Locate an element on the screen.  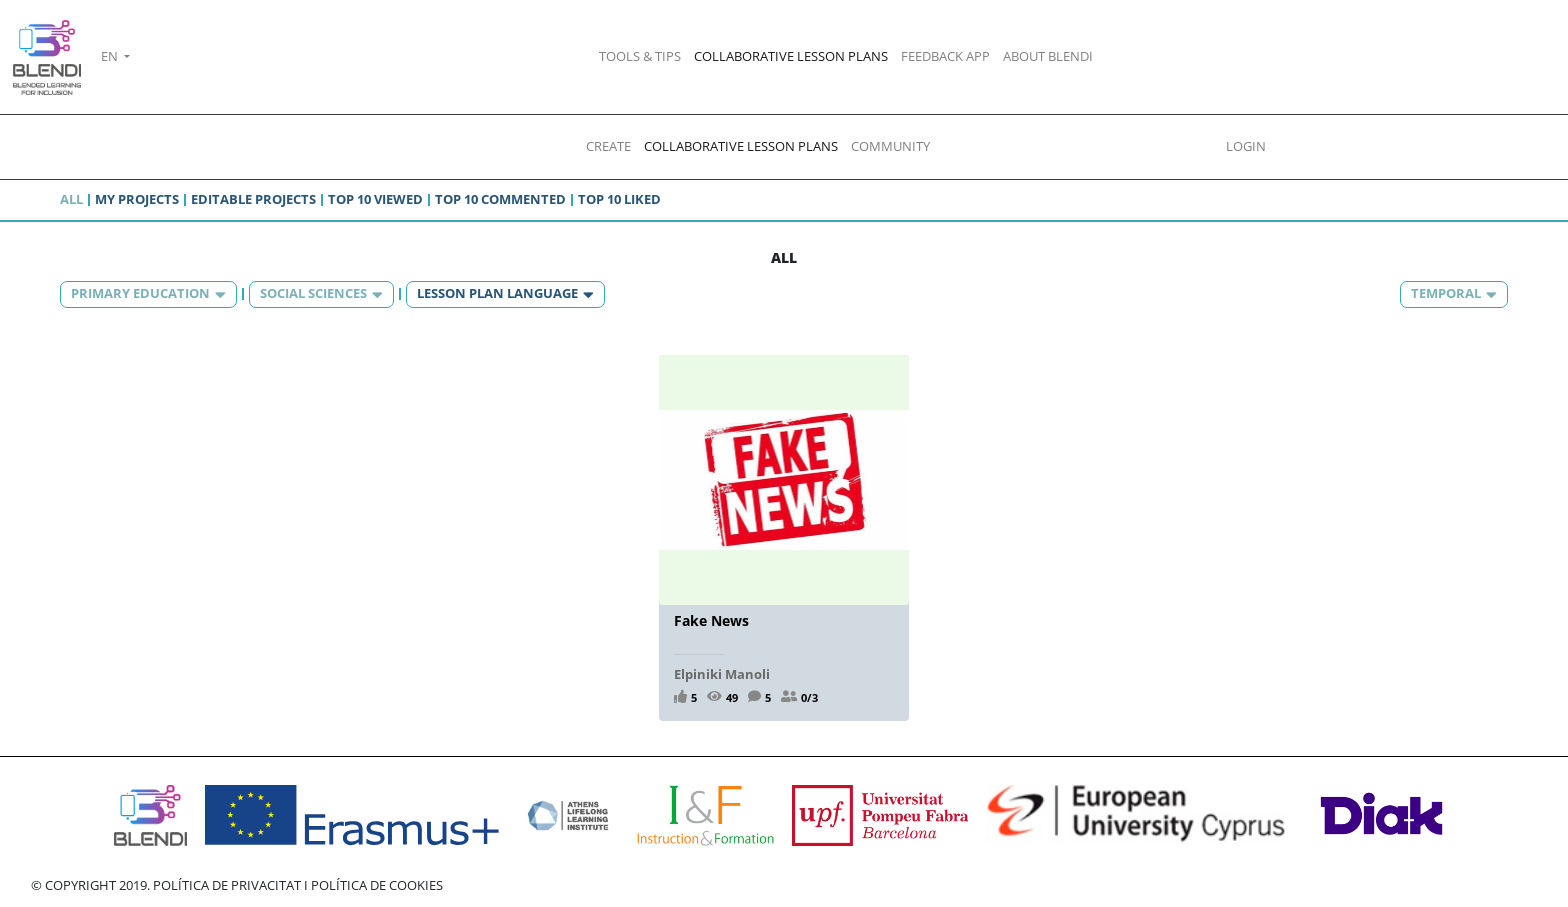
Top 10 commented is located at coordinates (500, 199).